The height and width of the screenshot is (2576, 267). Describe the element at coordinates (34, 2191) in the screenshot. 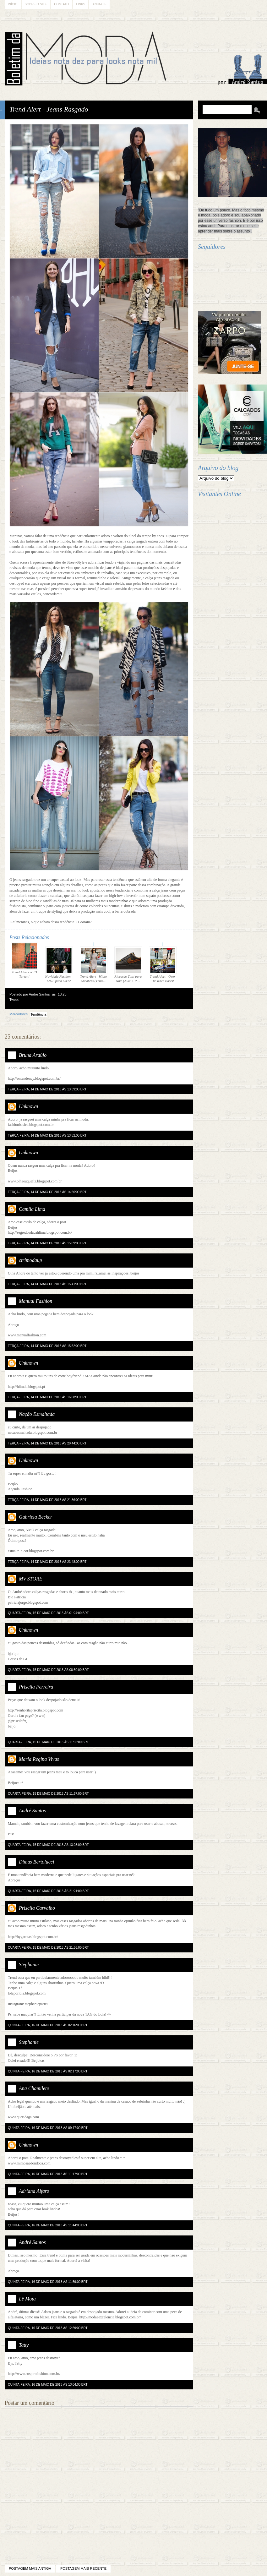

I see `Adriana Alfaro` at that location.